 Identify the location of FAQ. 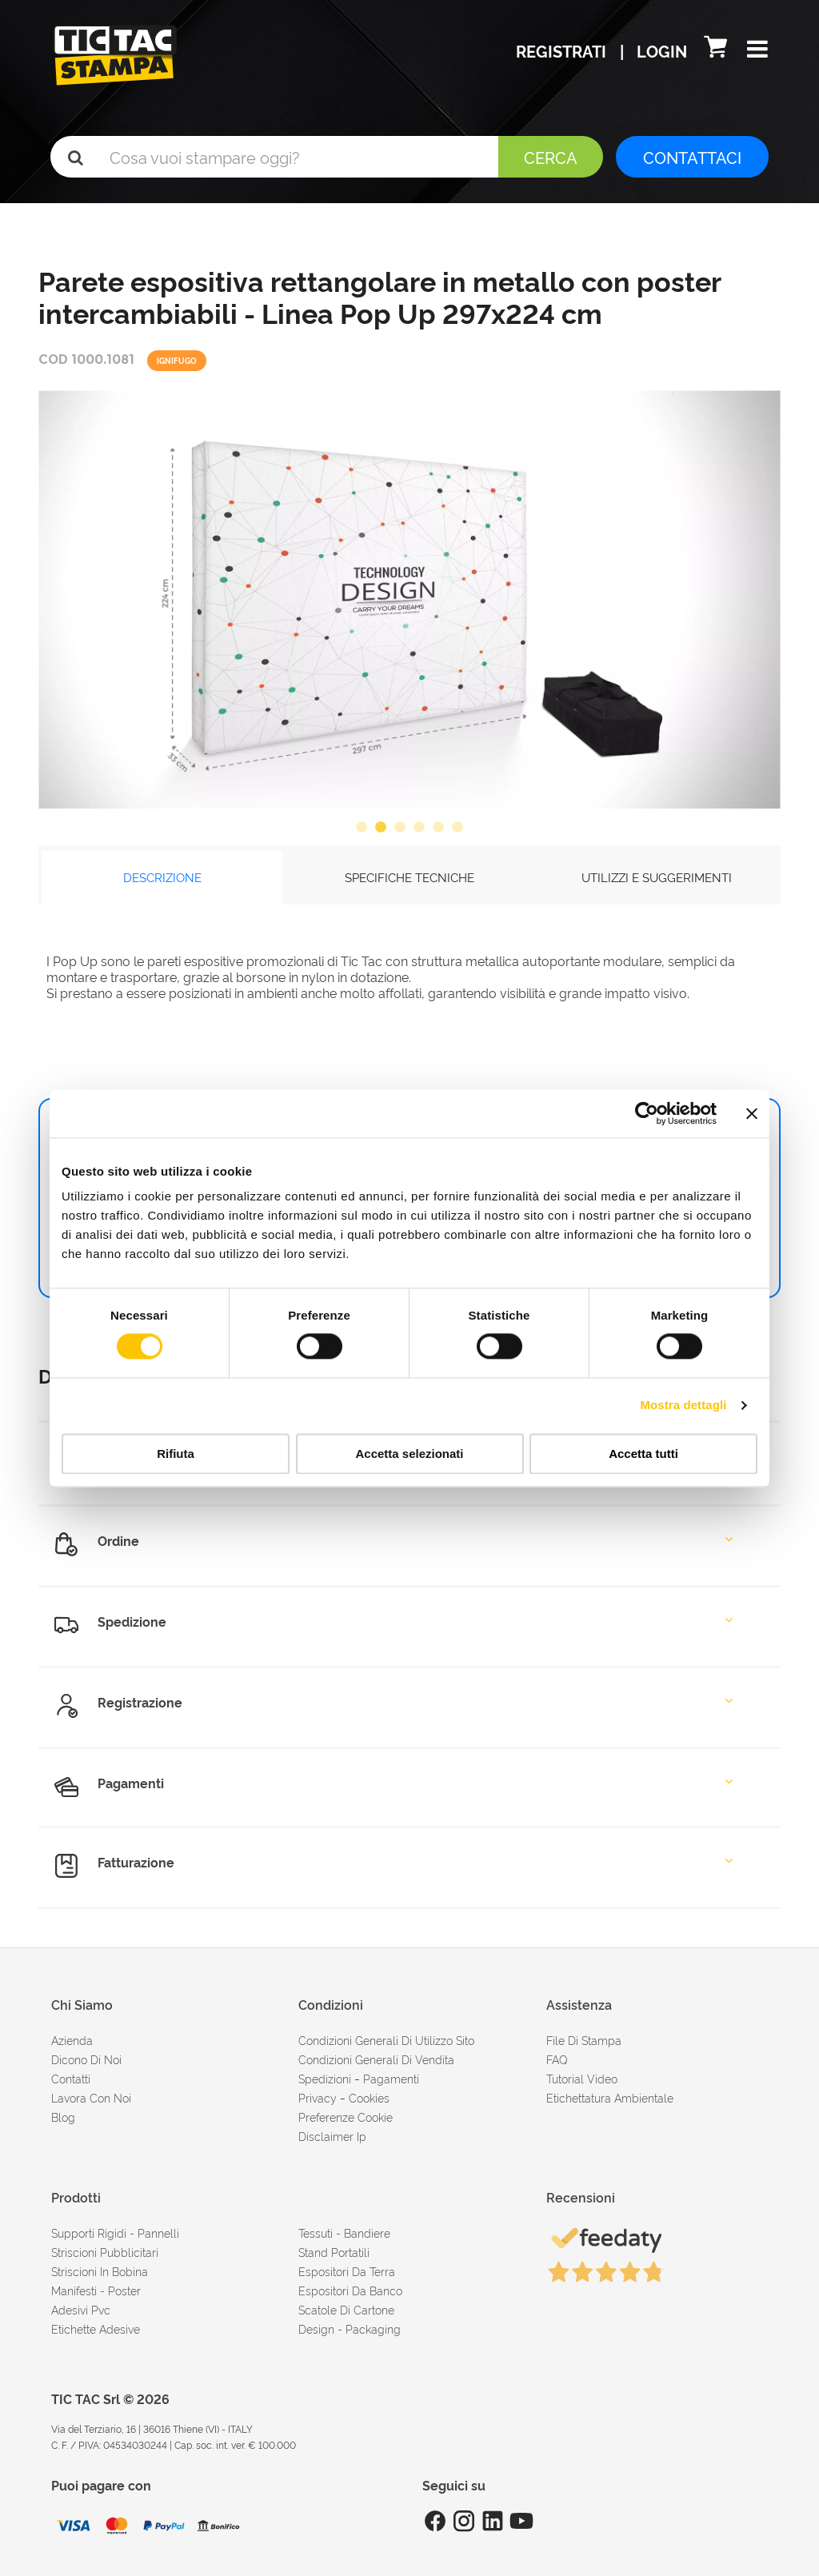
(557, 2059).